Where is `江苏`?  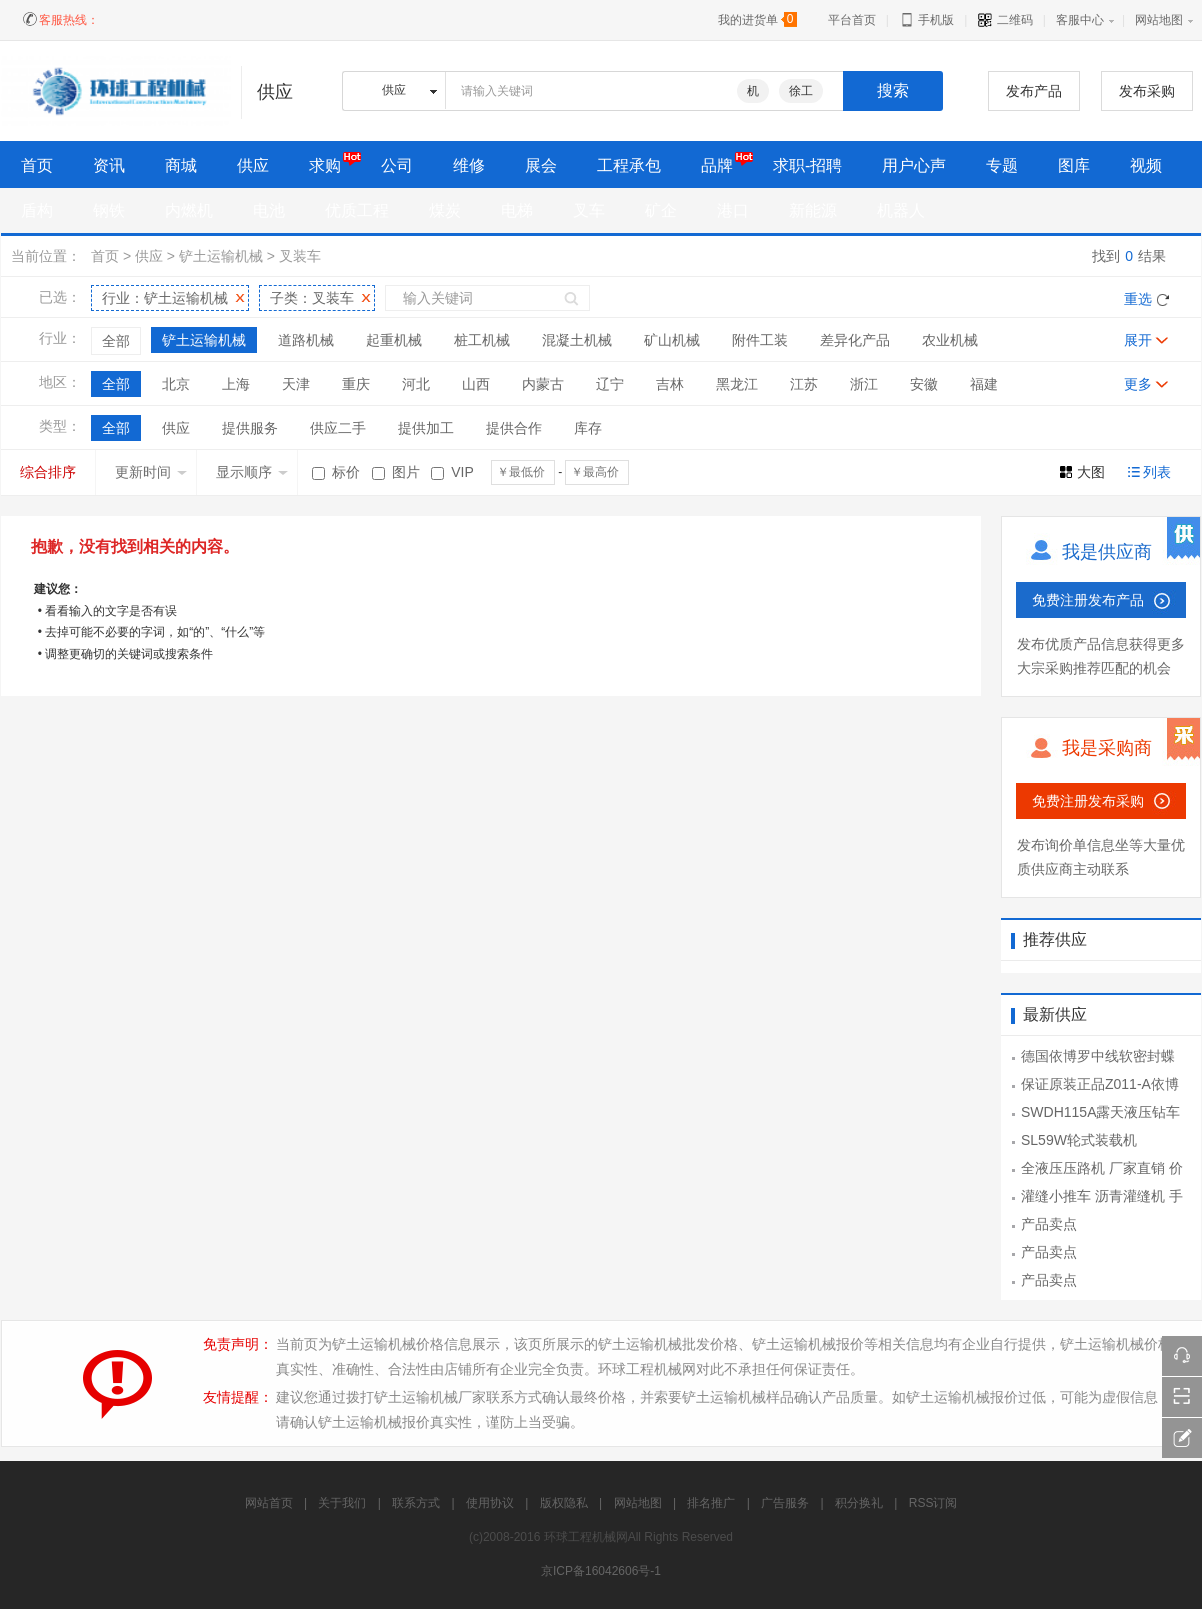
江苏 is located at coordinates (804, 384).